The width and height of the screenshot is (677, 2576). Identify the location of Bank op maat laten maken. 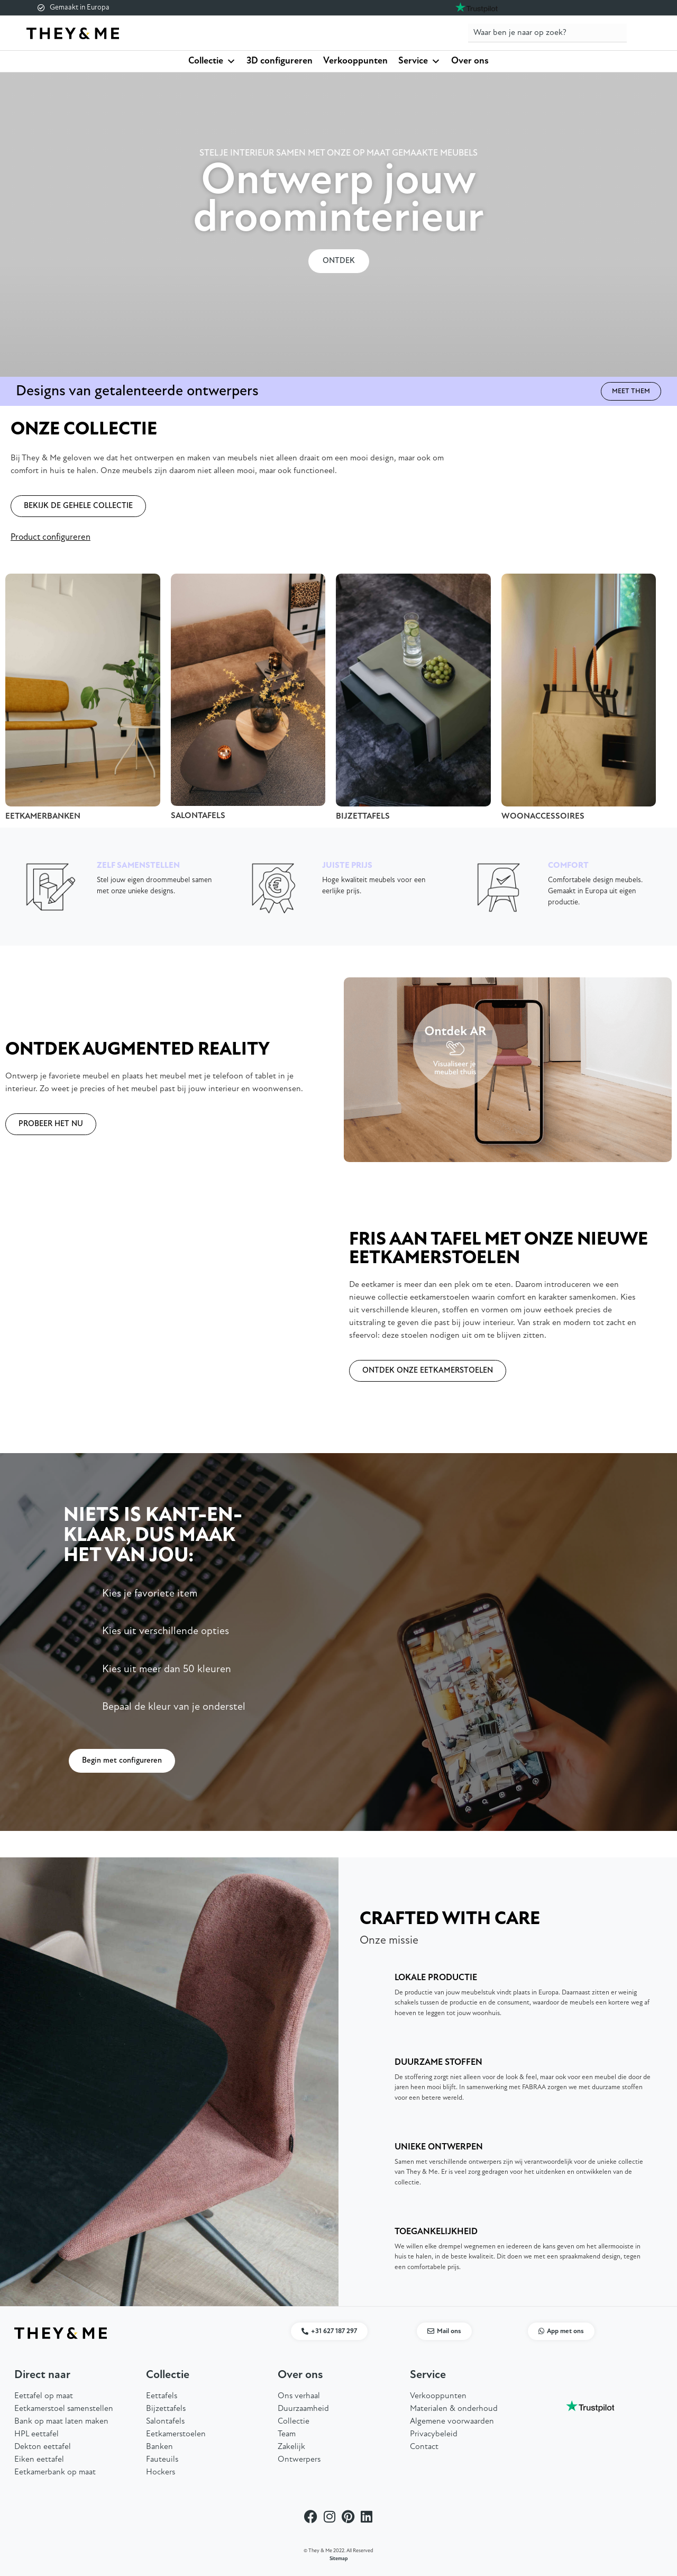
(61, 2421).